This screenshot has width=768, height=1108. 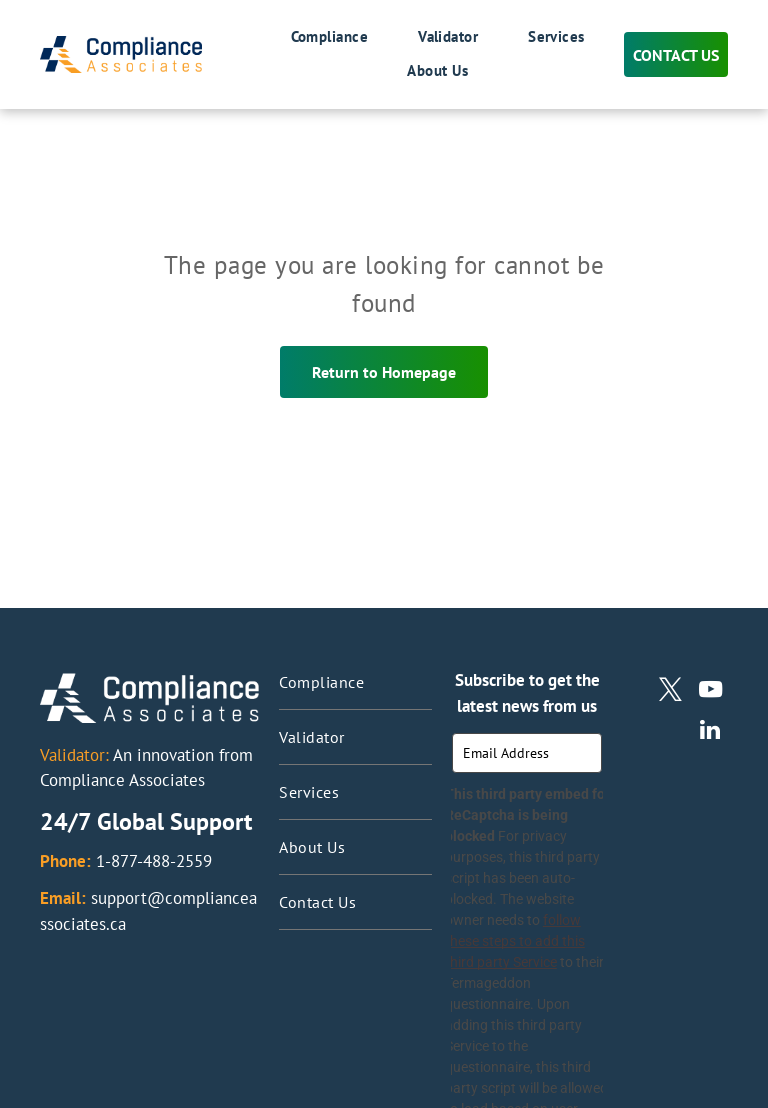 What do you see at coordinates (670, 692) in the screenshot?
I see `[twitter]` at bounding box center [670, 692].